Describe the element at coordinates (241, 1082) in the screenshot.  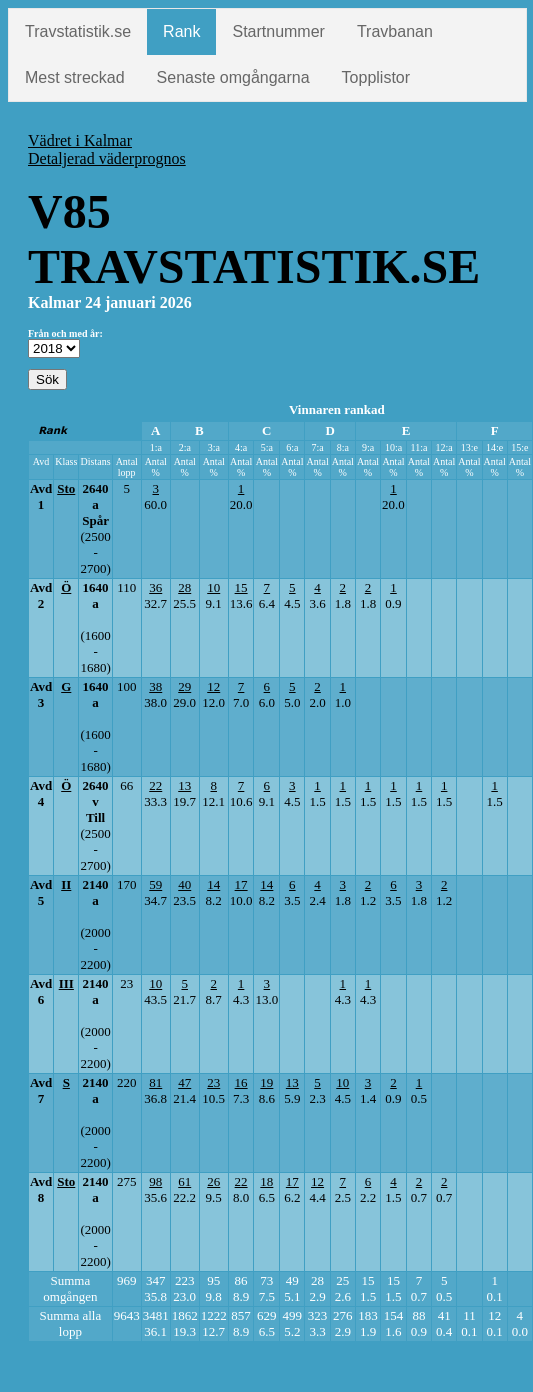
I see `16` at that location.